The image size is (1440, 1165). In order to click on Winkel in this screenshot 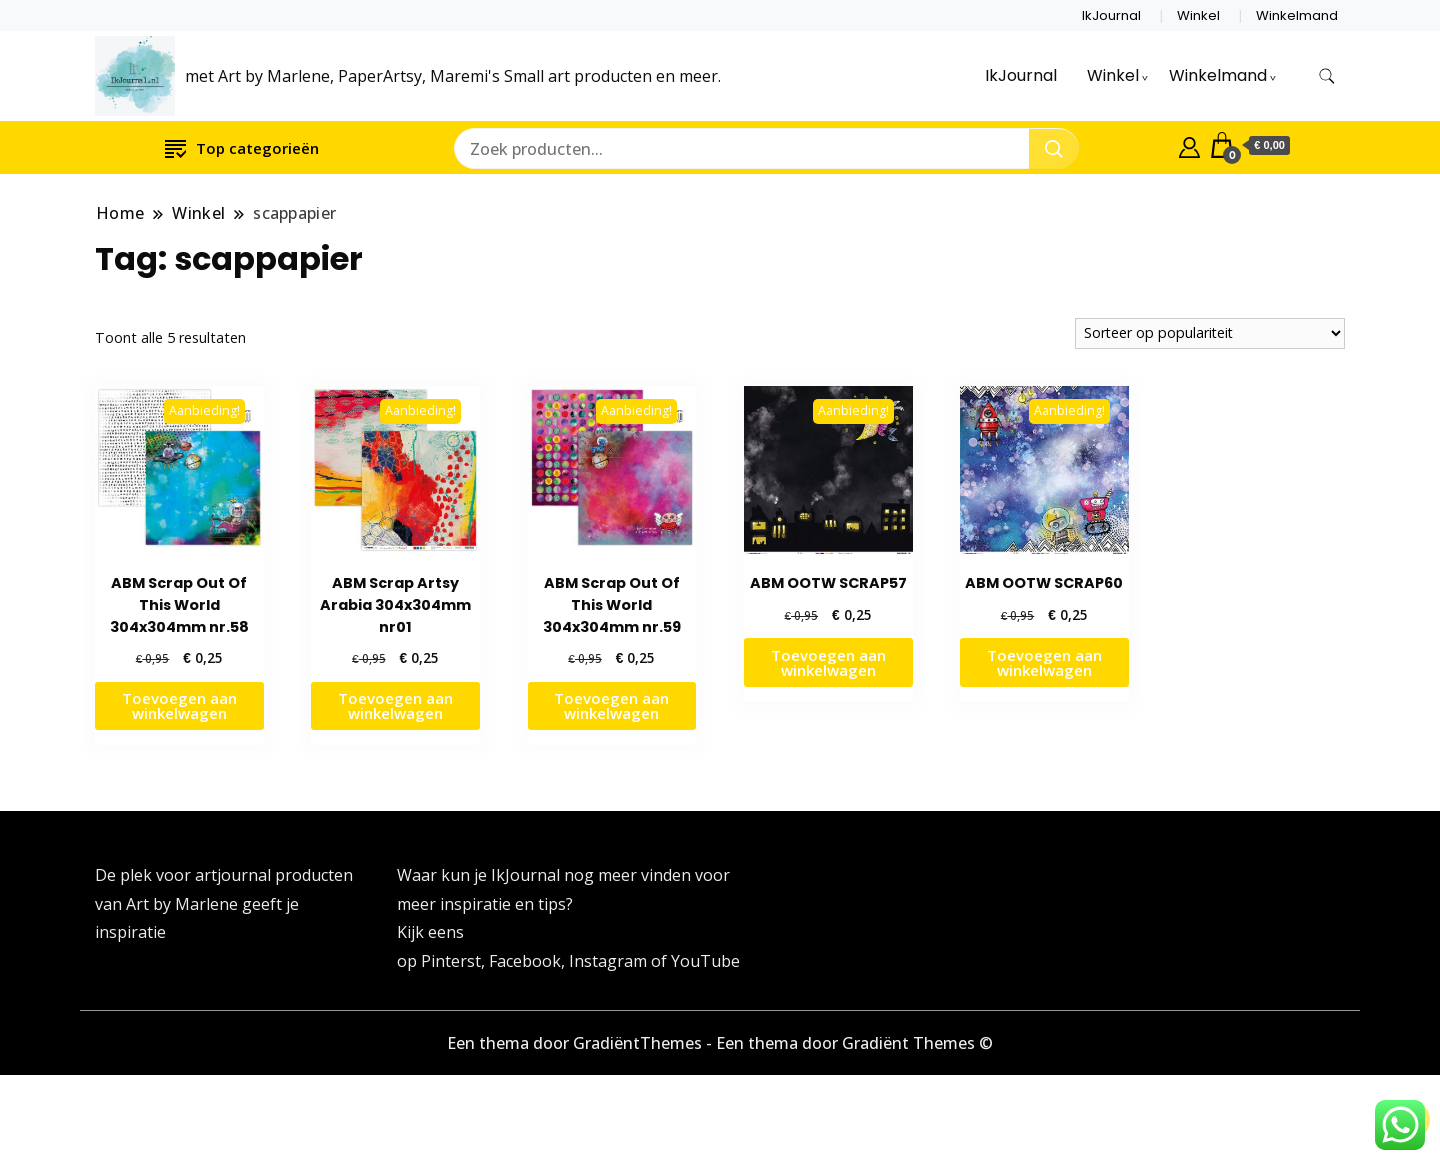, I will do `click(1198, 15)`.